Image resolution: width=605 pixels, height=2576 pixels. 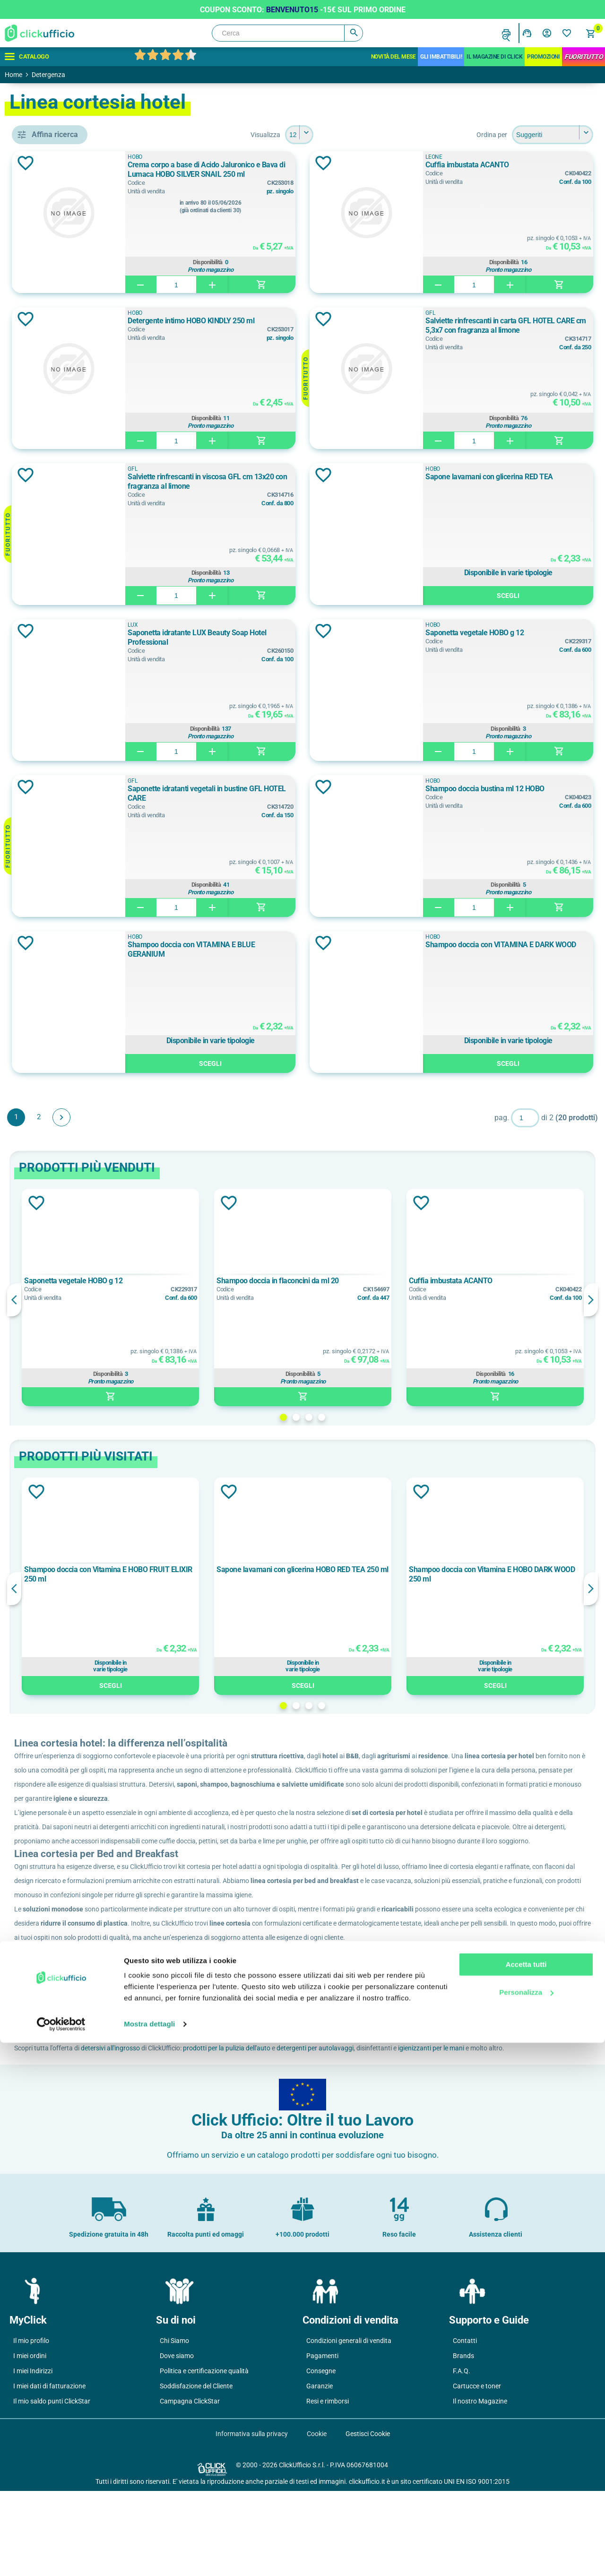 What do you see at coordinates (390, 1417) in the screenshot?
I see `4 [button]` at bounding box center [390, 1417].